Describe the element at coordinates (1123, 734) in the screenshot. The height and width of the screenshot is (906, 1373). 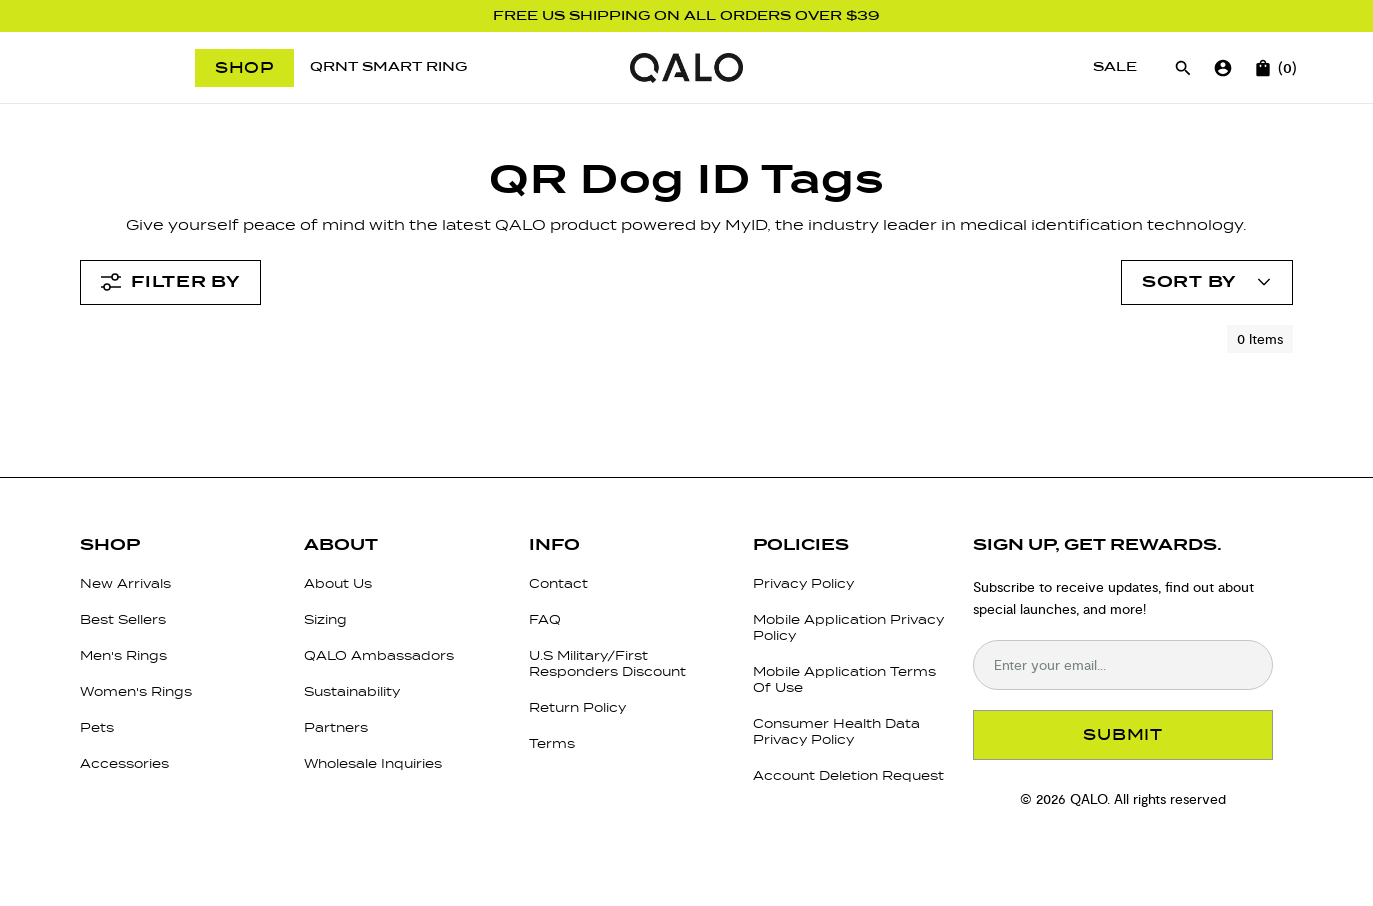
I see `SUBMIT` at that location.